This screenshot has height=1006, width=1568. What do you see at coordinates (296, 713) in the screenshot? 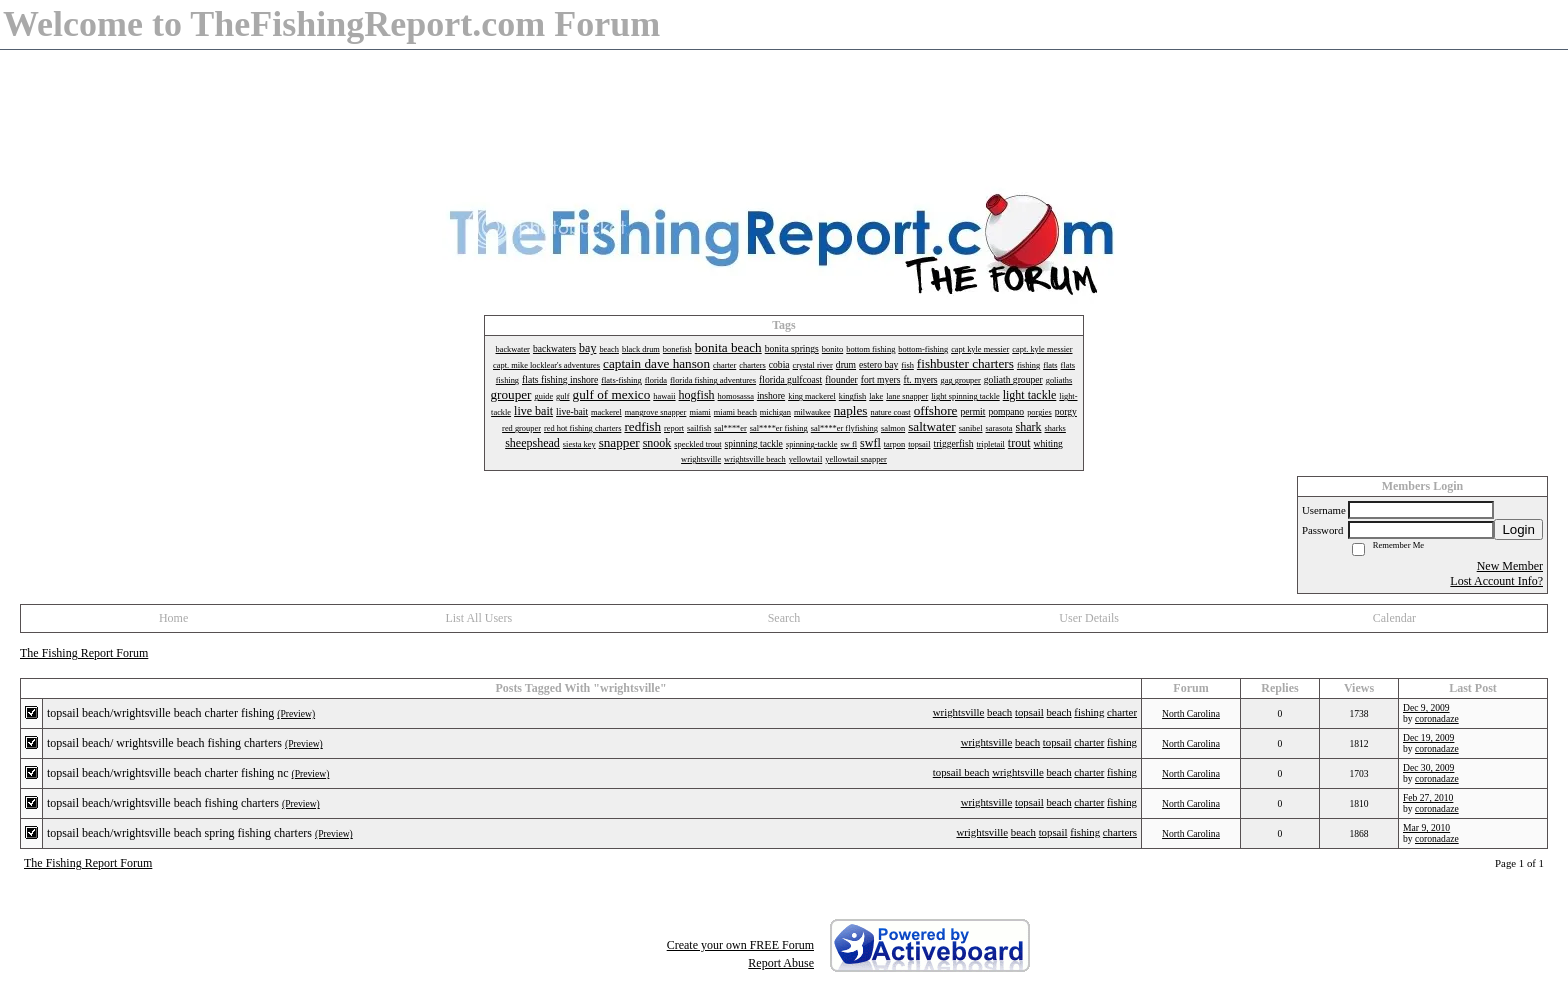
I see `(Preview)` at bounding box center [296, 713].